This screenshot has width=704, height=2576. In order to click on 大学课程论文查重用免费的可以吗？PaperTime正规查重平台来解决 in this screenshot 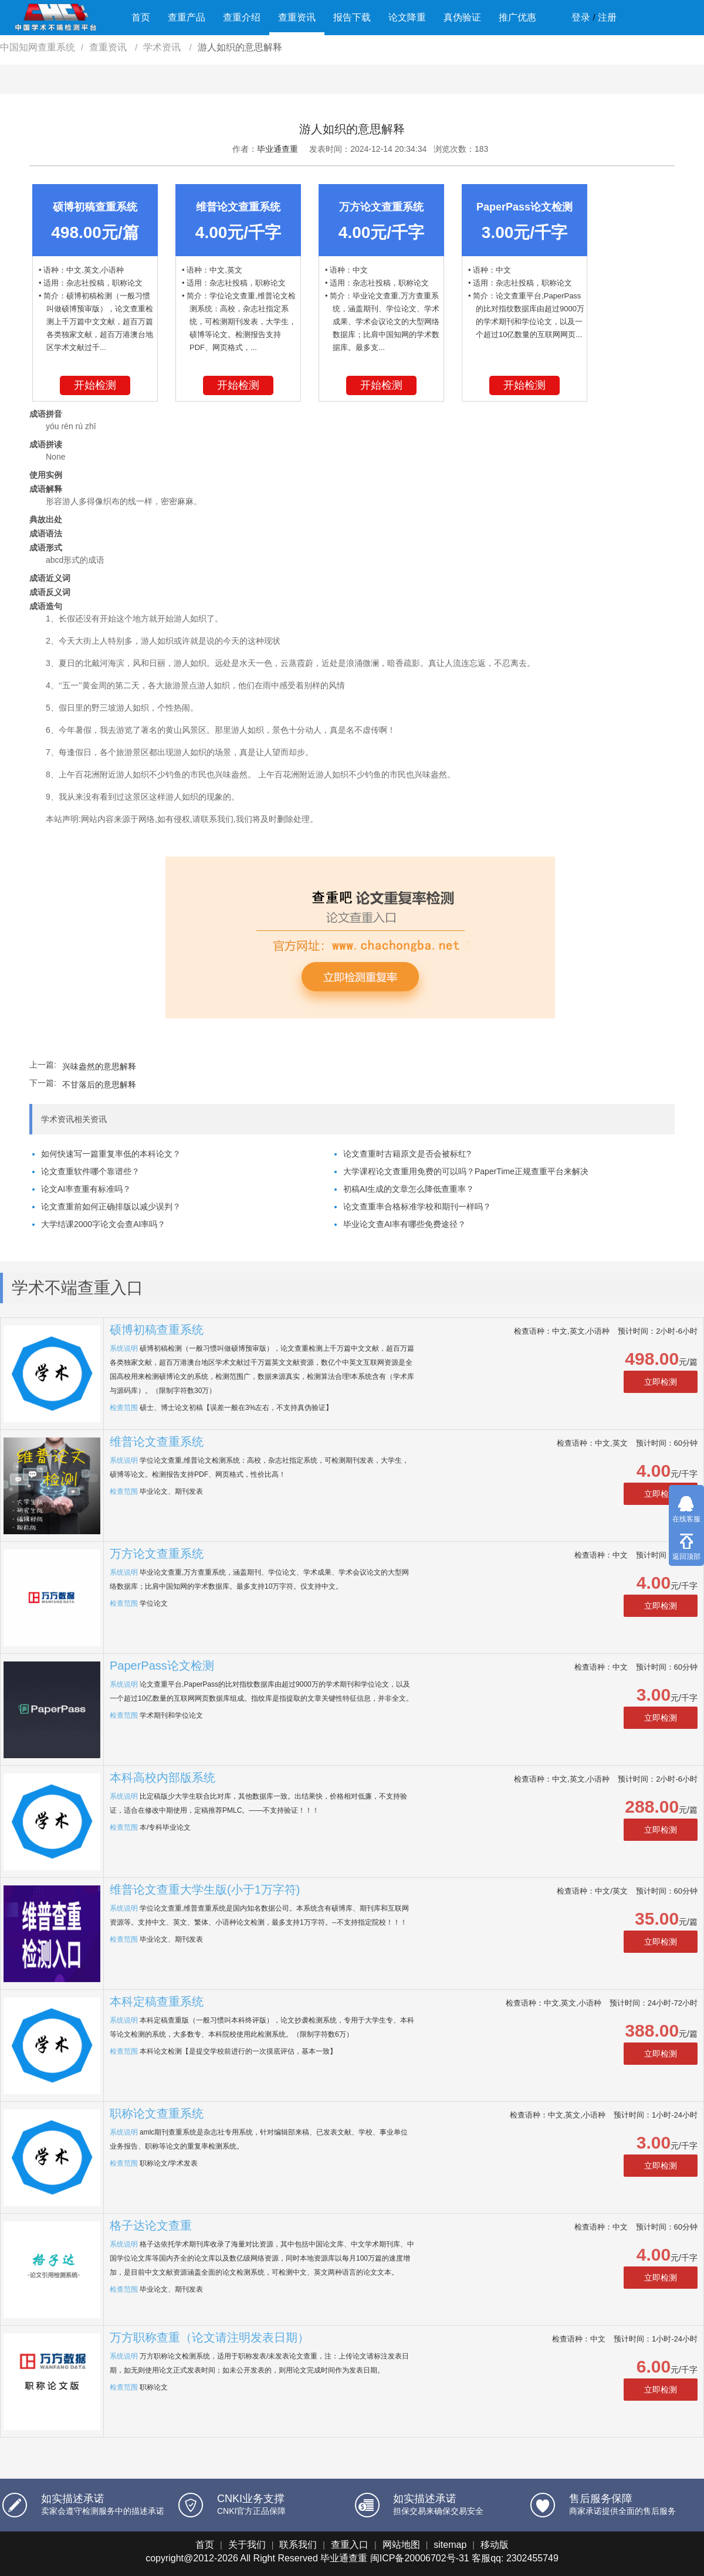, I will do `click(465, 1171)`.